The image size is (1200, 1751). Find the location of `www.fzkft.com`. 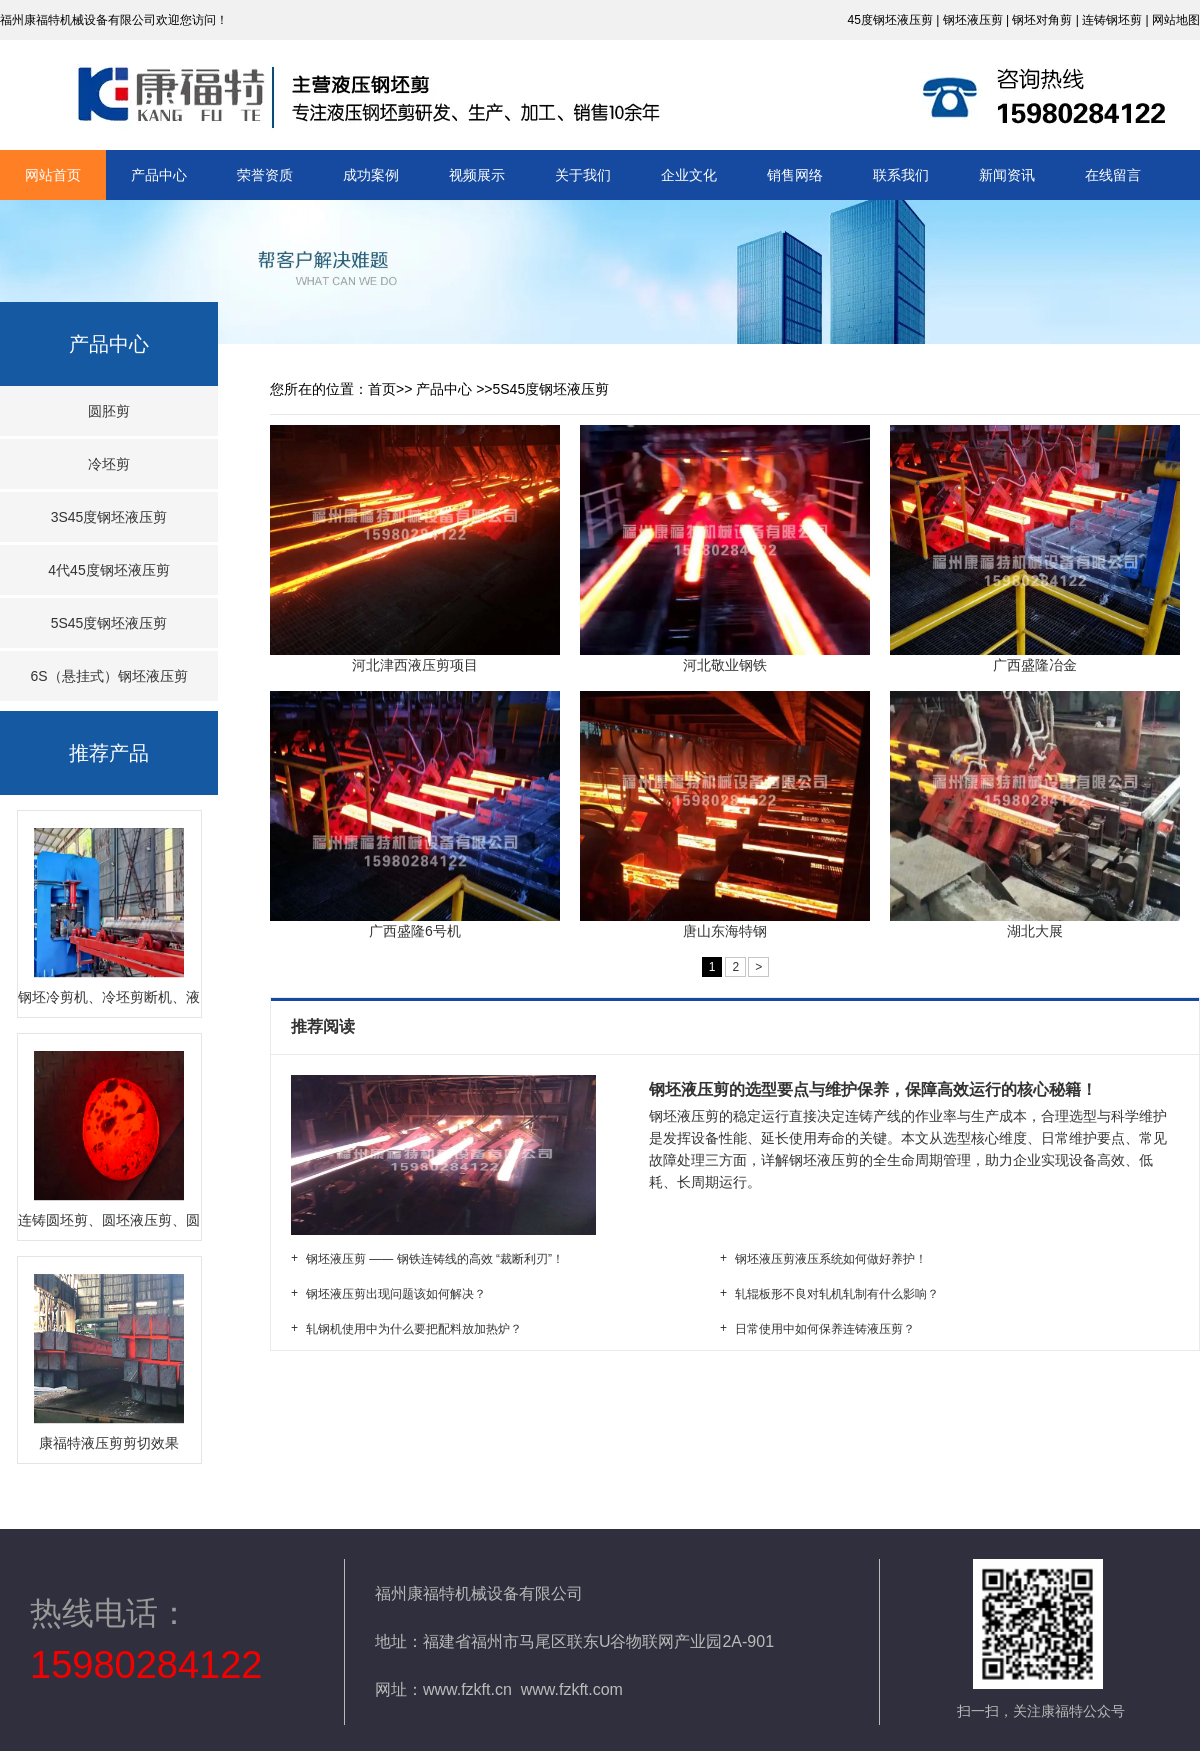

www.fzkft.com is located at coordinates (572, 1689).